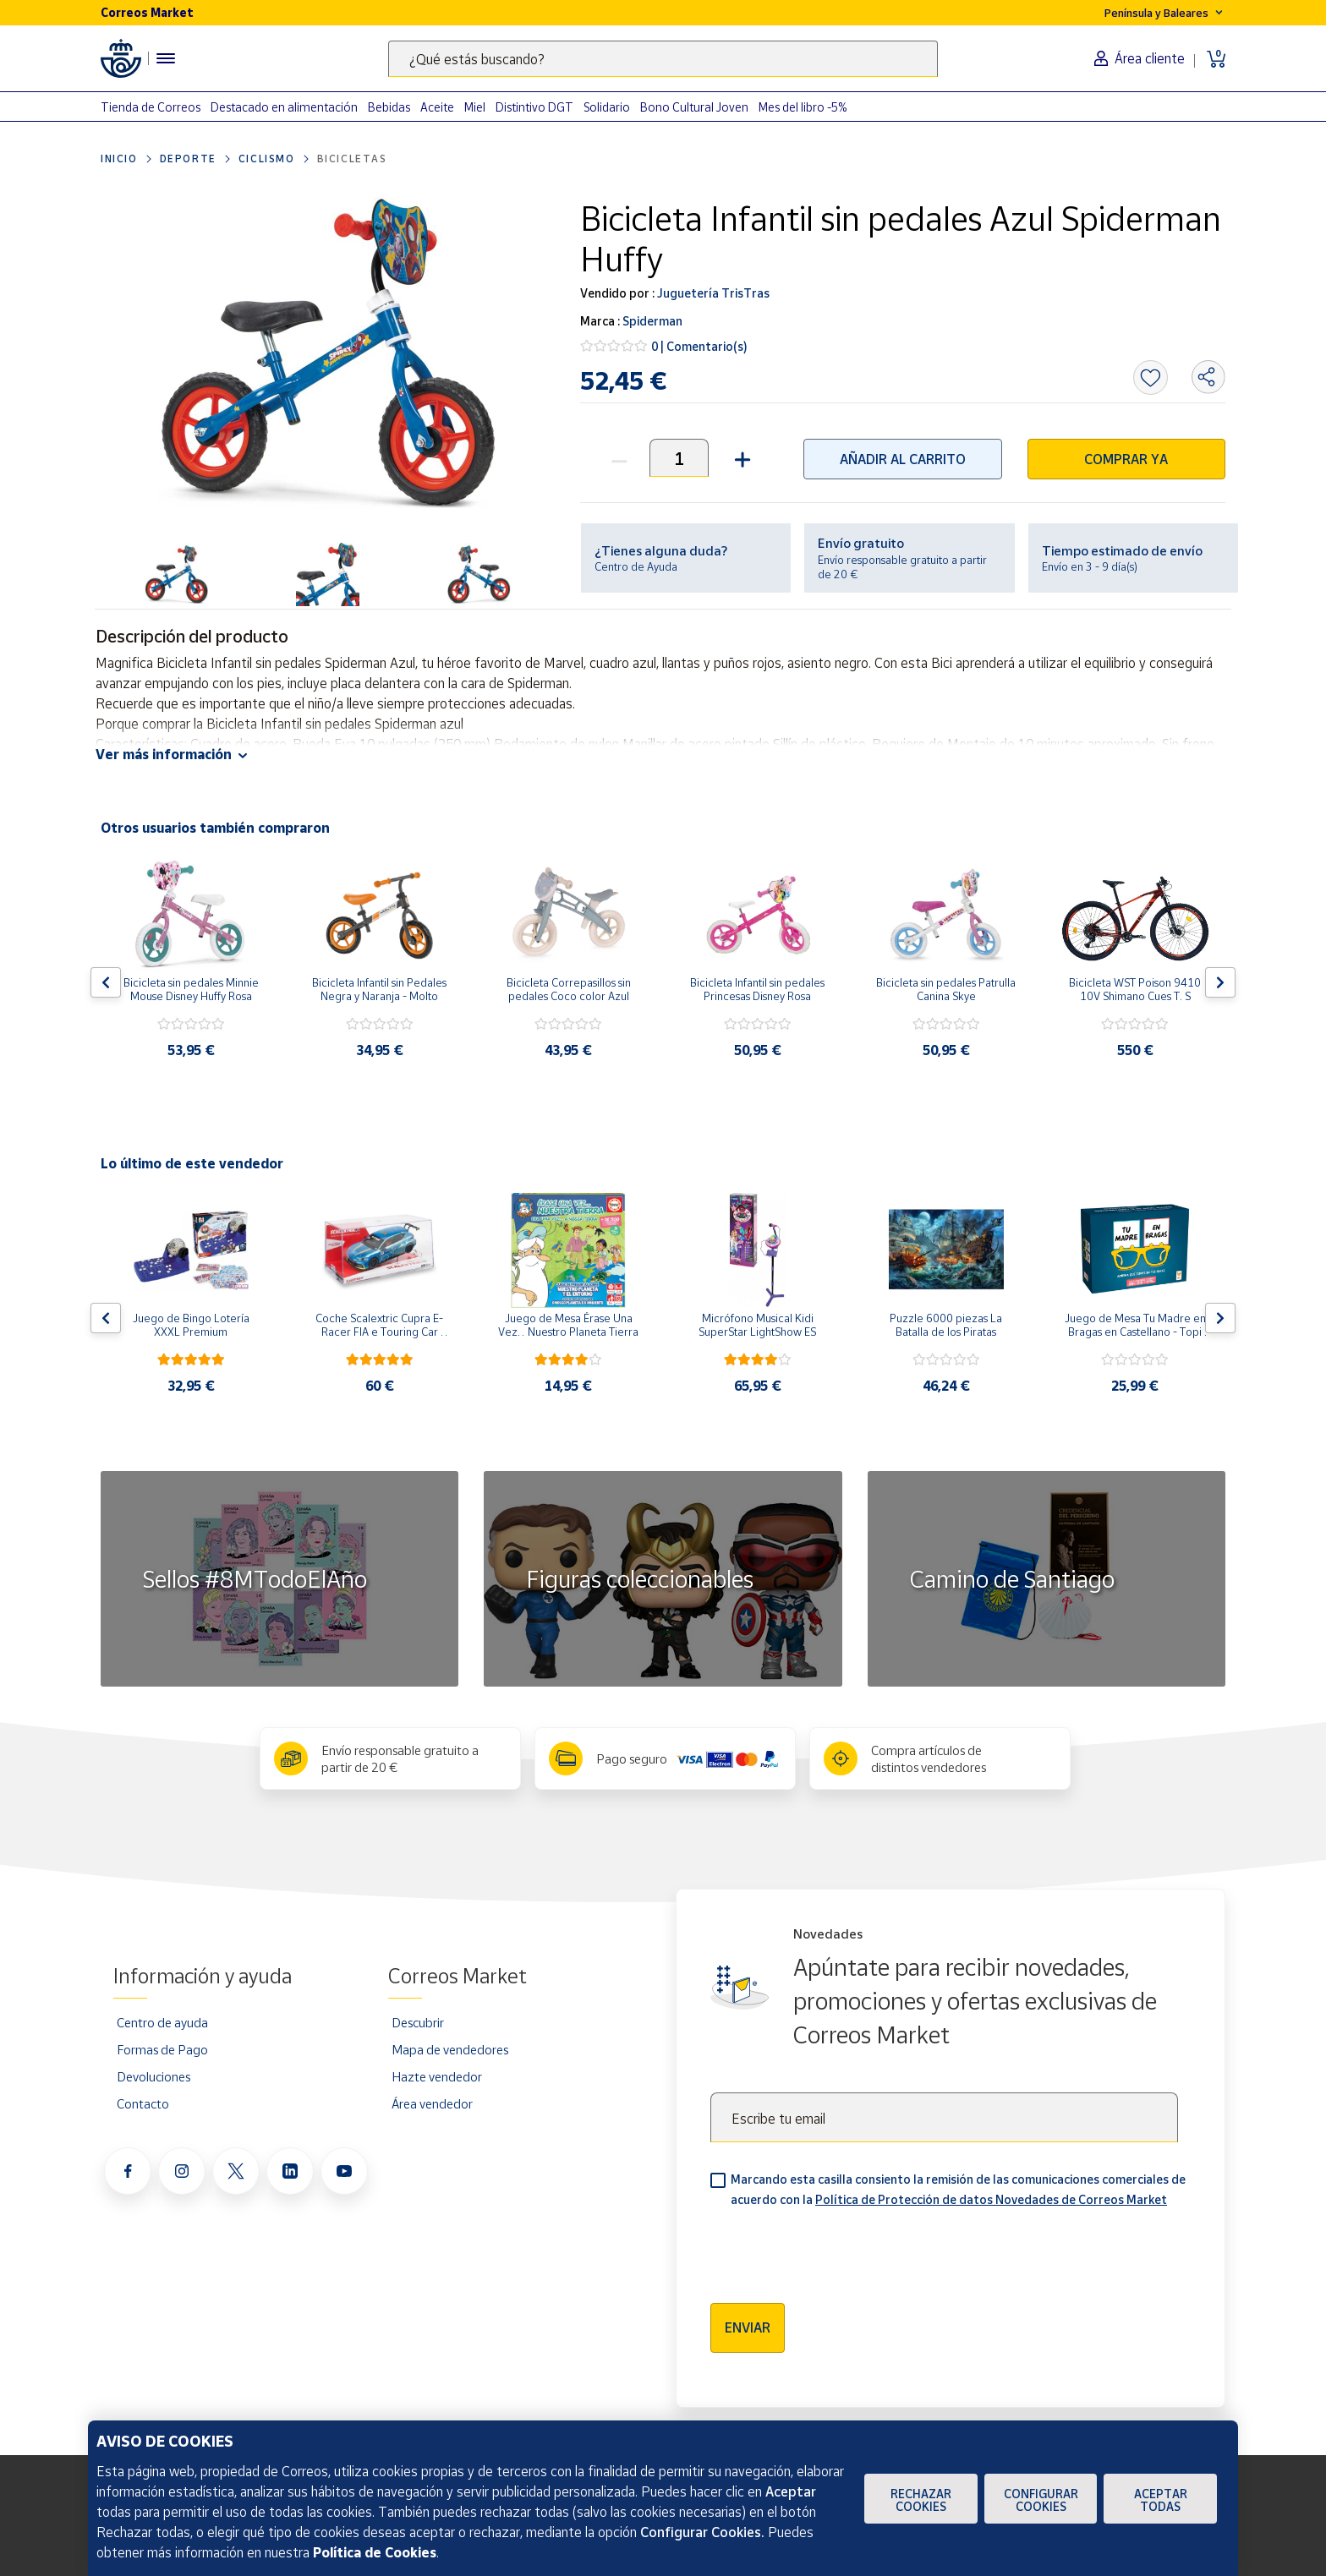 Image resolution: width=1326 pixels, height=2576 pixels. Describe the element at coordinates (418, 2022) in the screenshot. I see `Descubrir` at that location.